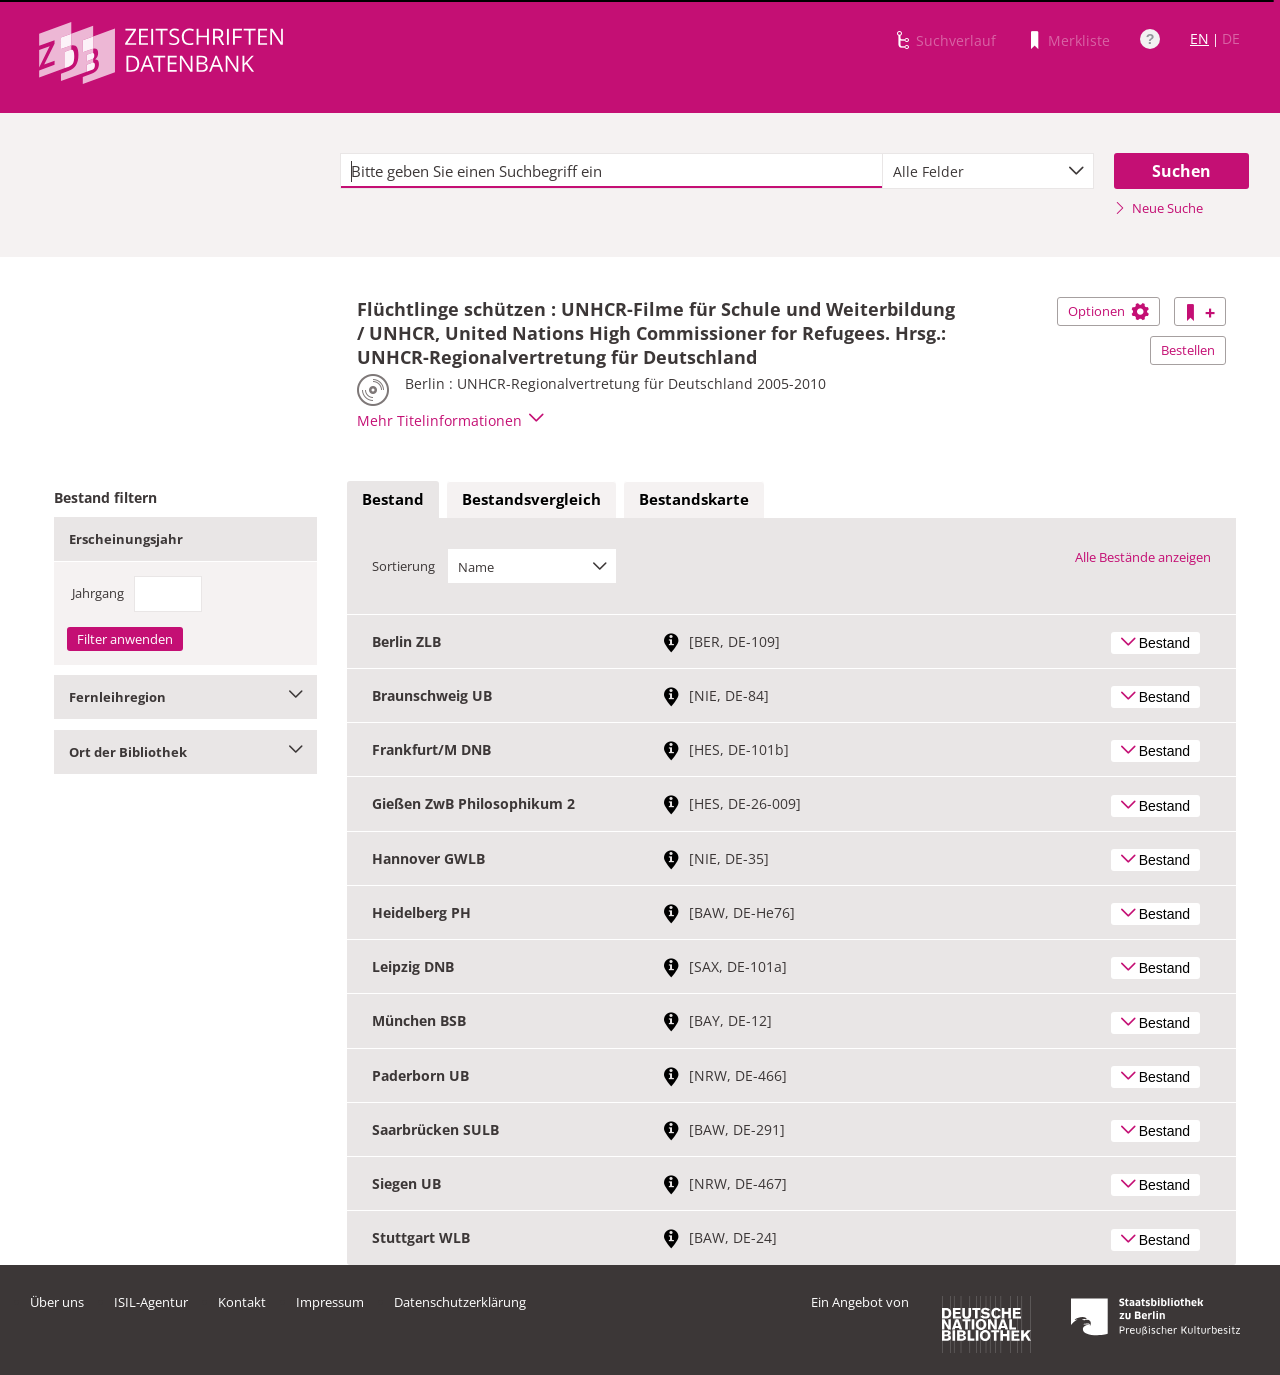 This screenshot has width=1280, height=1375. Describe the element at coordinates (393, 500) in the screenshot. I see `[tab]` at that location.